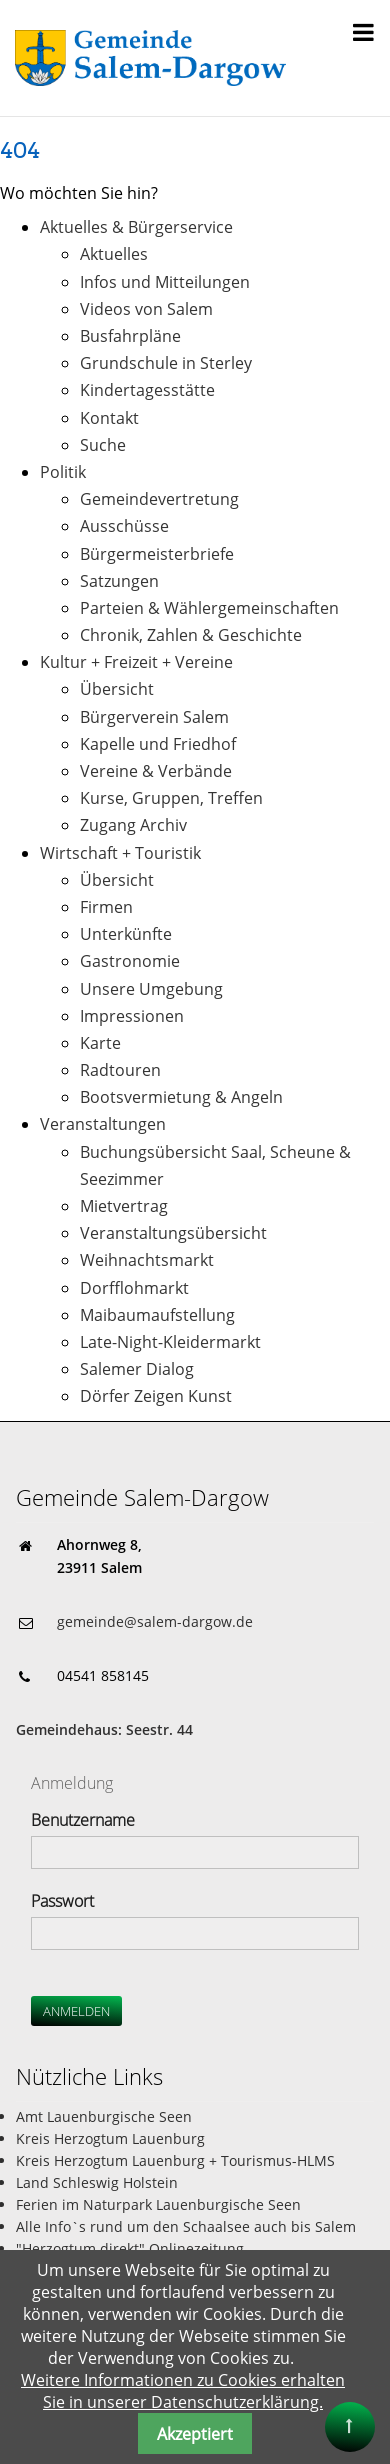 This screenshot has height=2464, width=390. What do you see at coordinates (154, 717) in the screenshot?
I see `Bürgerverein Salem` at bounding box center [154, 717].